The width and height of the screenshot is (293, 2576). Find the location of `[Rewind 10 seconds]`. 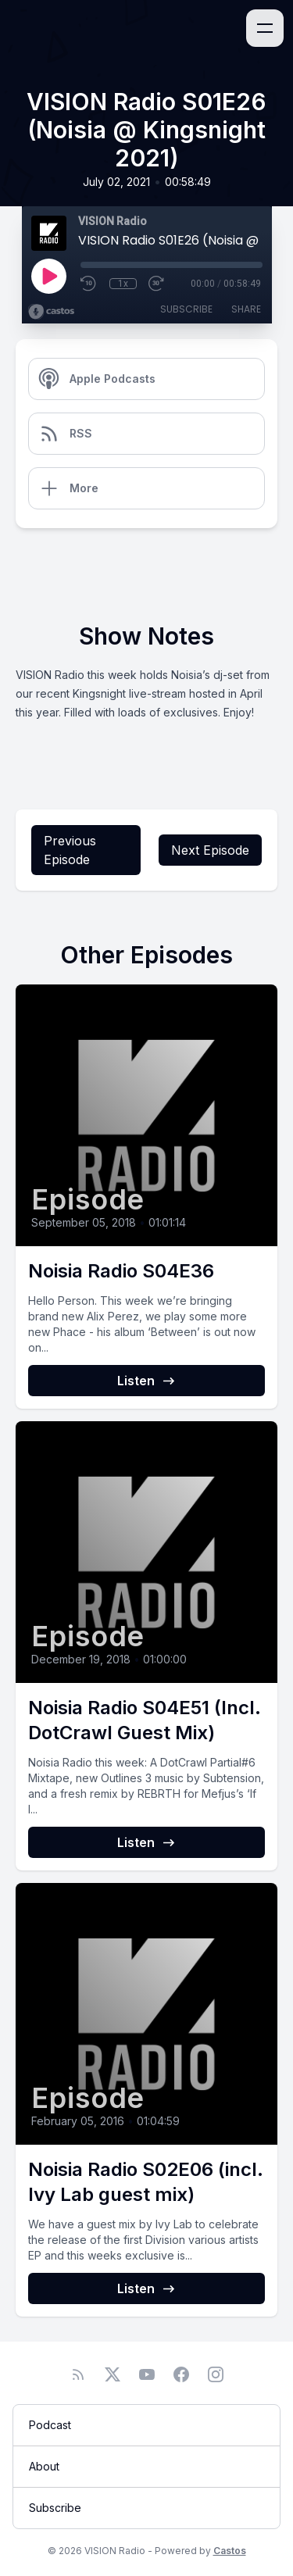

[Rewind 10 seconds] is located at coordinates (89, 283).